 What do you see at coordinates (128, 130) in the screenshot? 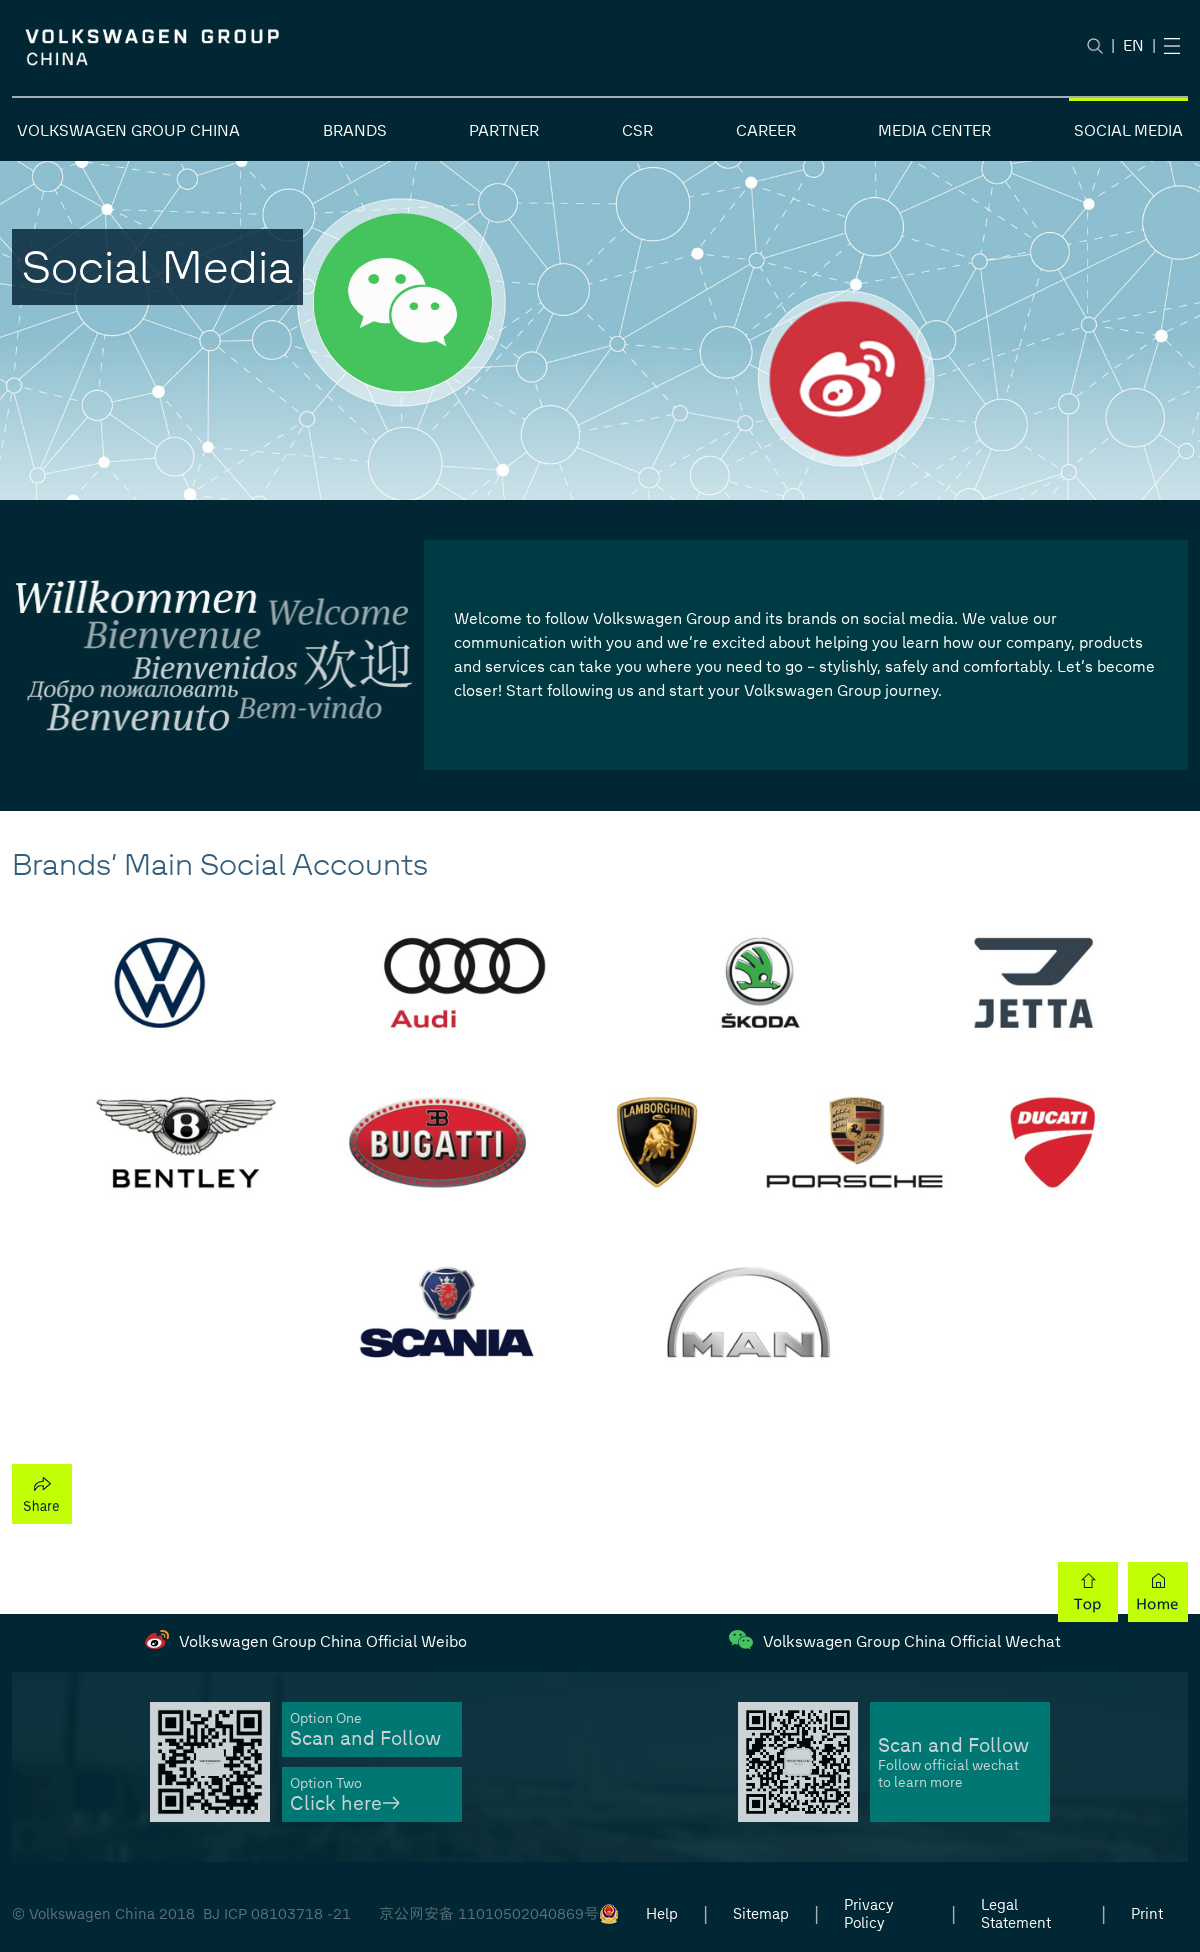
I see `VOLKSWAGEN GROUP CHINA` at bounding box center [128, 130].